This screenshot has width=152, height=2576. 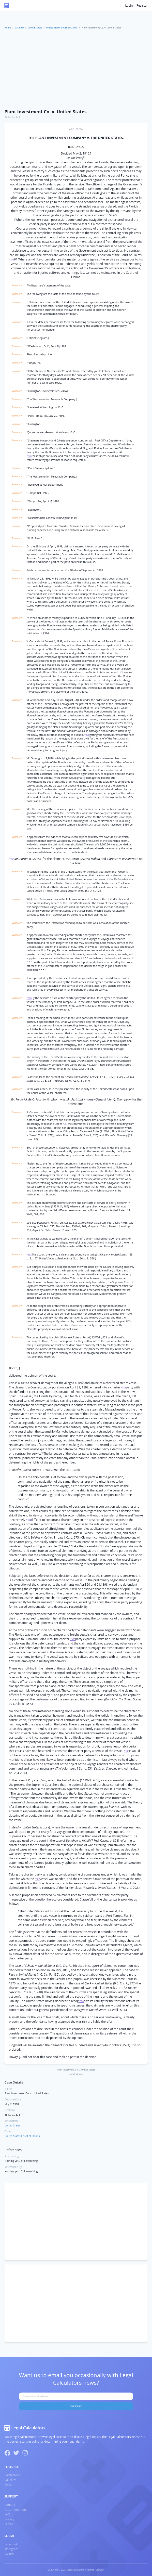 I want to click on *376, so click(x=29, y=456).